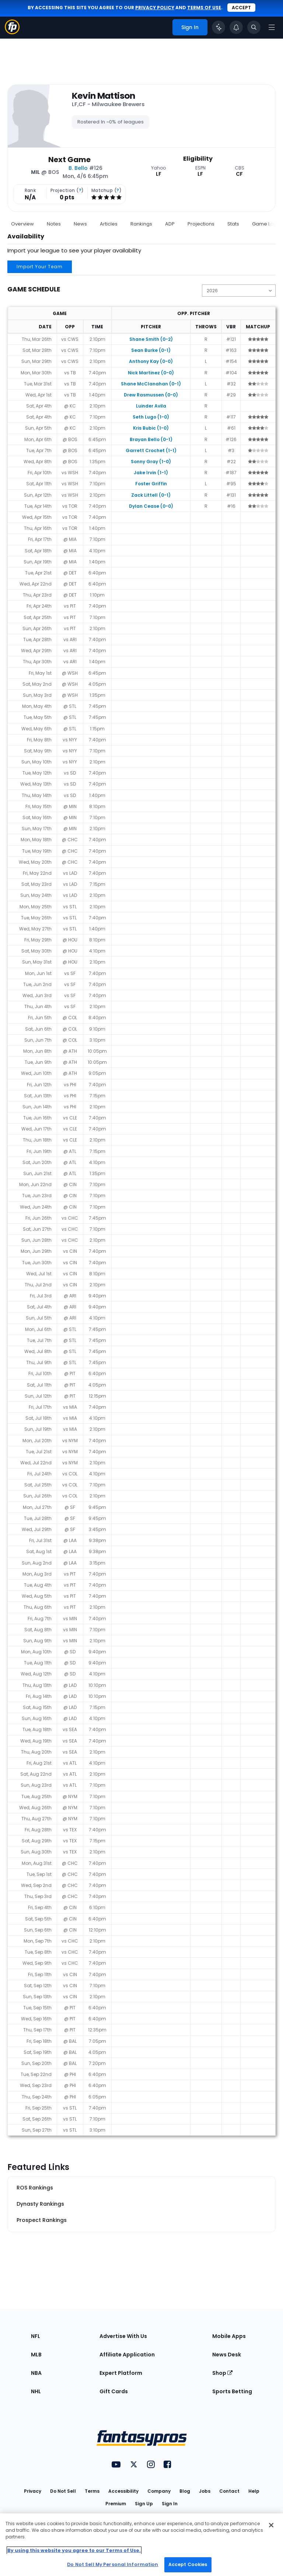 The height and width of the screenshot is (2576, 283). What do you see at coordinates (271, 27) in the screenshot?
I see `[Open navigation menu]` at bounding box center [271, 27].